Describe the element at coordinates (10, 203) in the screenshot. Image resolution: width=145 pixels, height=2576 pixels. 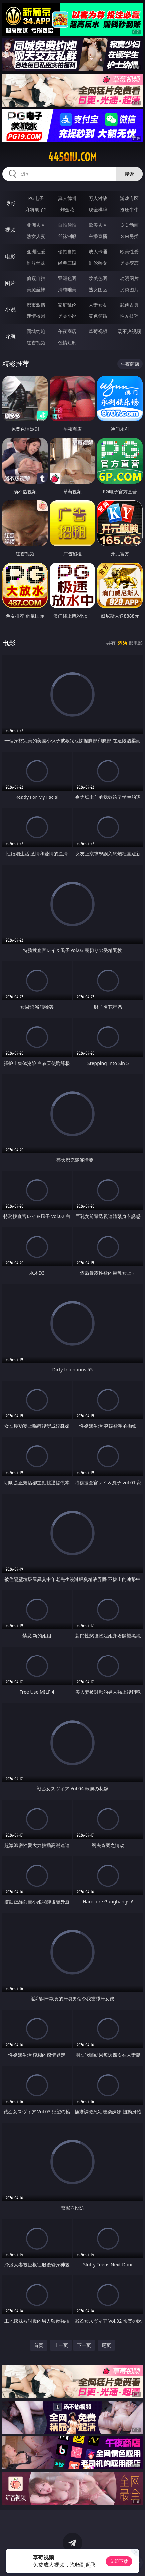
I see `博彩` at that location.